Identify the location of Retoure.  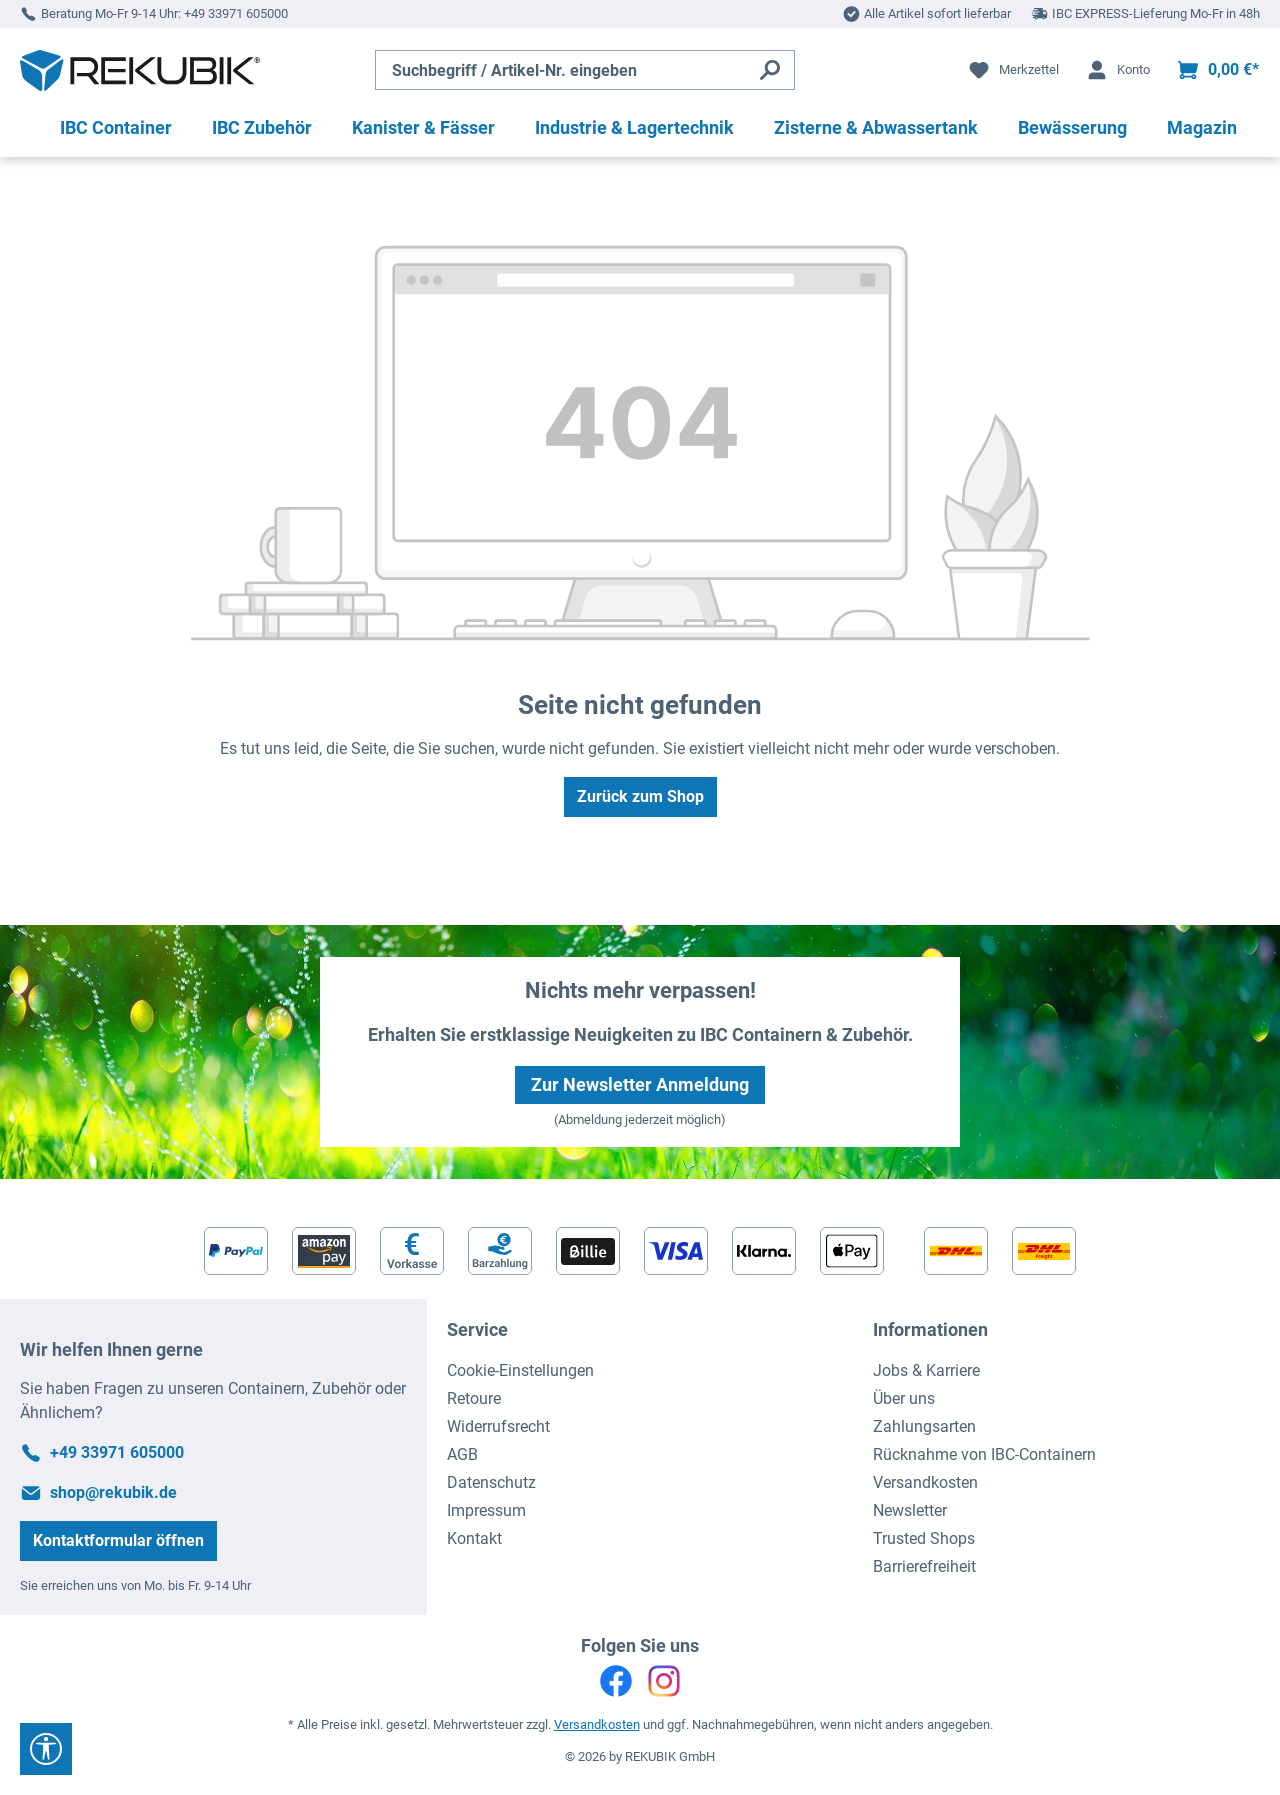
(474, 1398).